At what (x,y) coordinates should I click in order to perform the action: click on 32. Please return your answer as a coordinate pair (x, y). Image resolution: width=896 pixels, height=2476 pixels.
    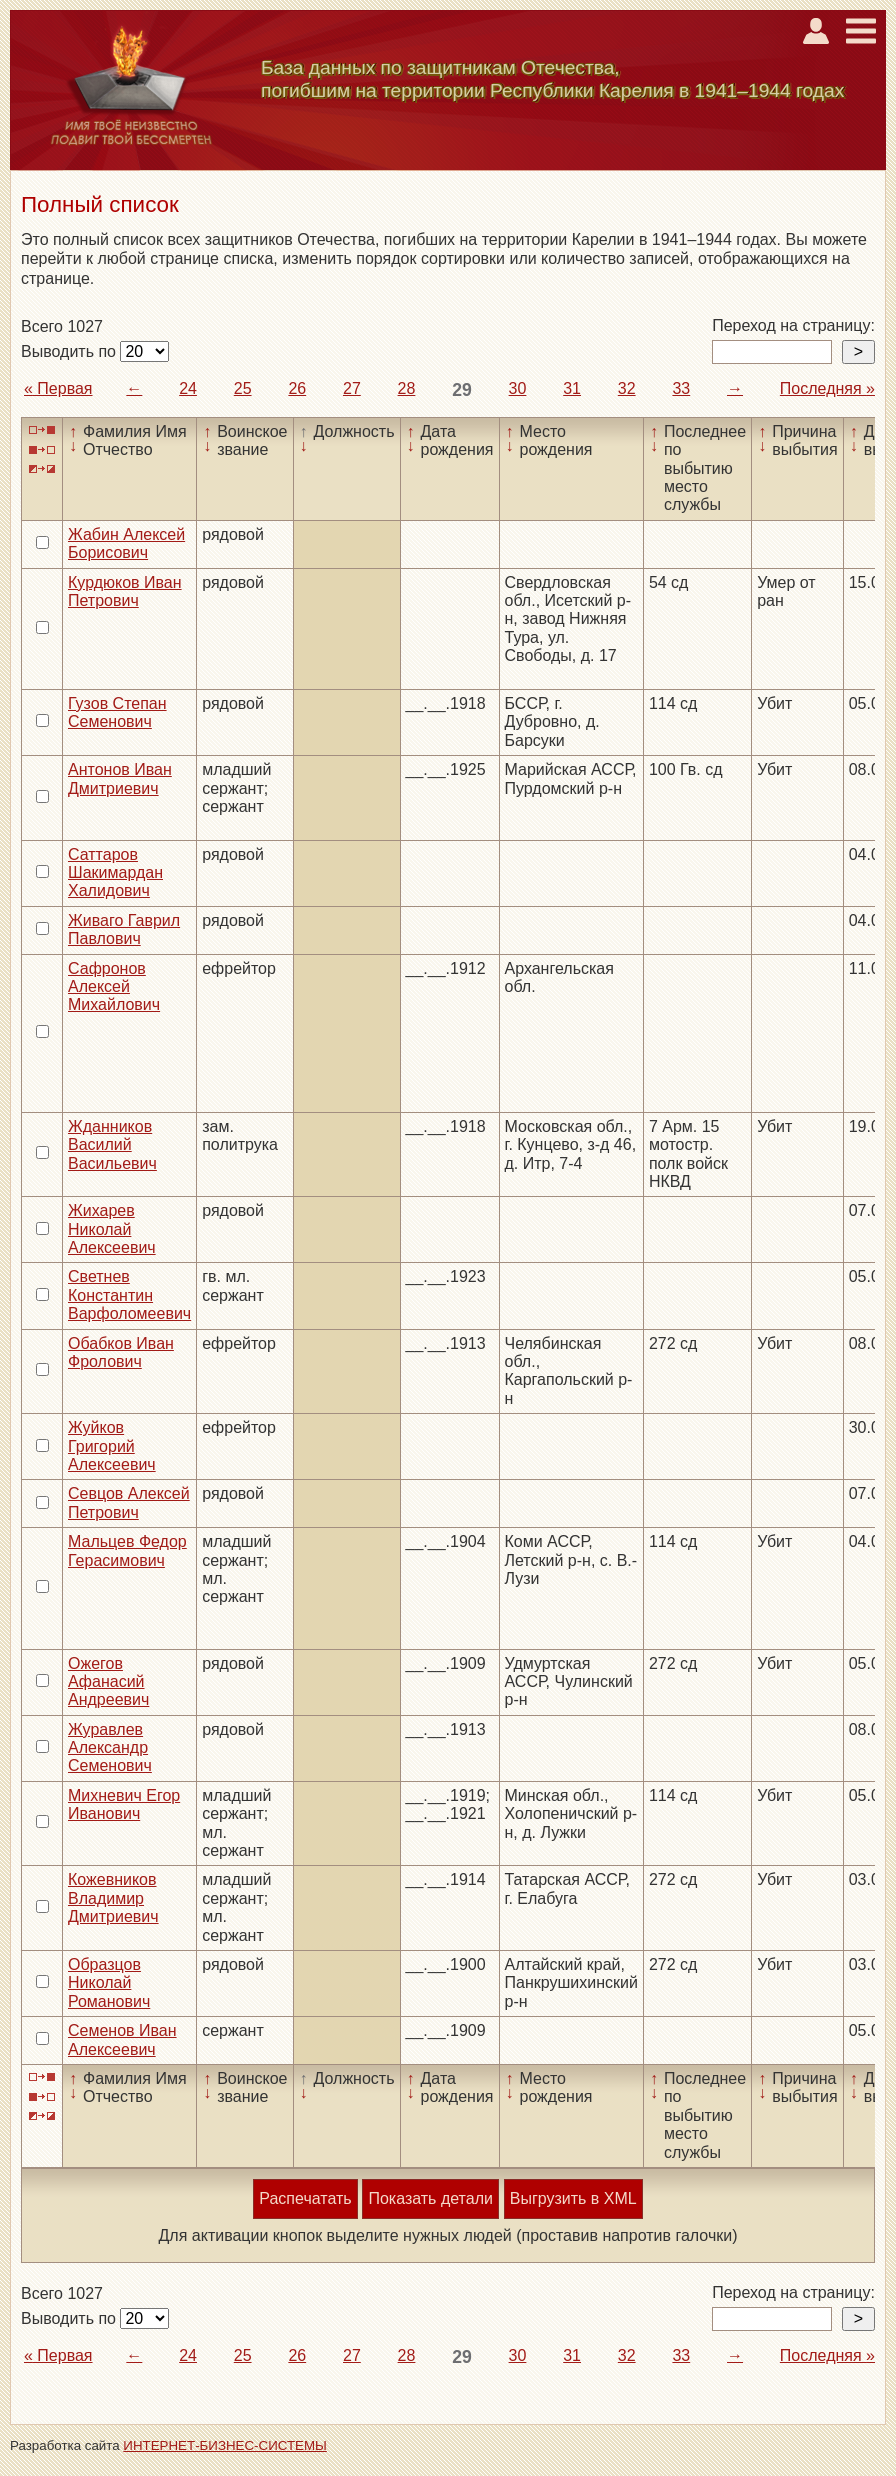
    Looking at the image, I should click on (627, 388).